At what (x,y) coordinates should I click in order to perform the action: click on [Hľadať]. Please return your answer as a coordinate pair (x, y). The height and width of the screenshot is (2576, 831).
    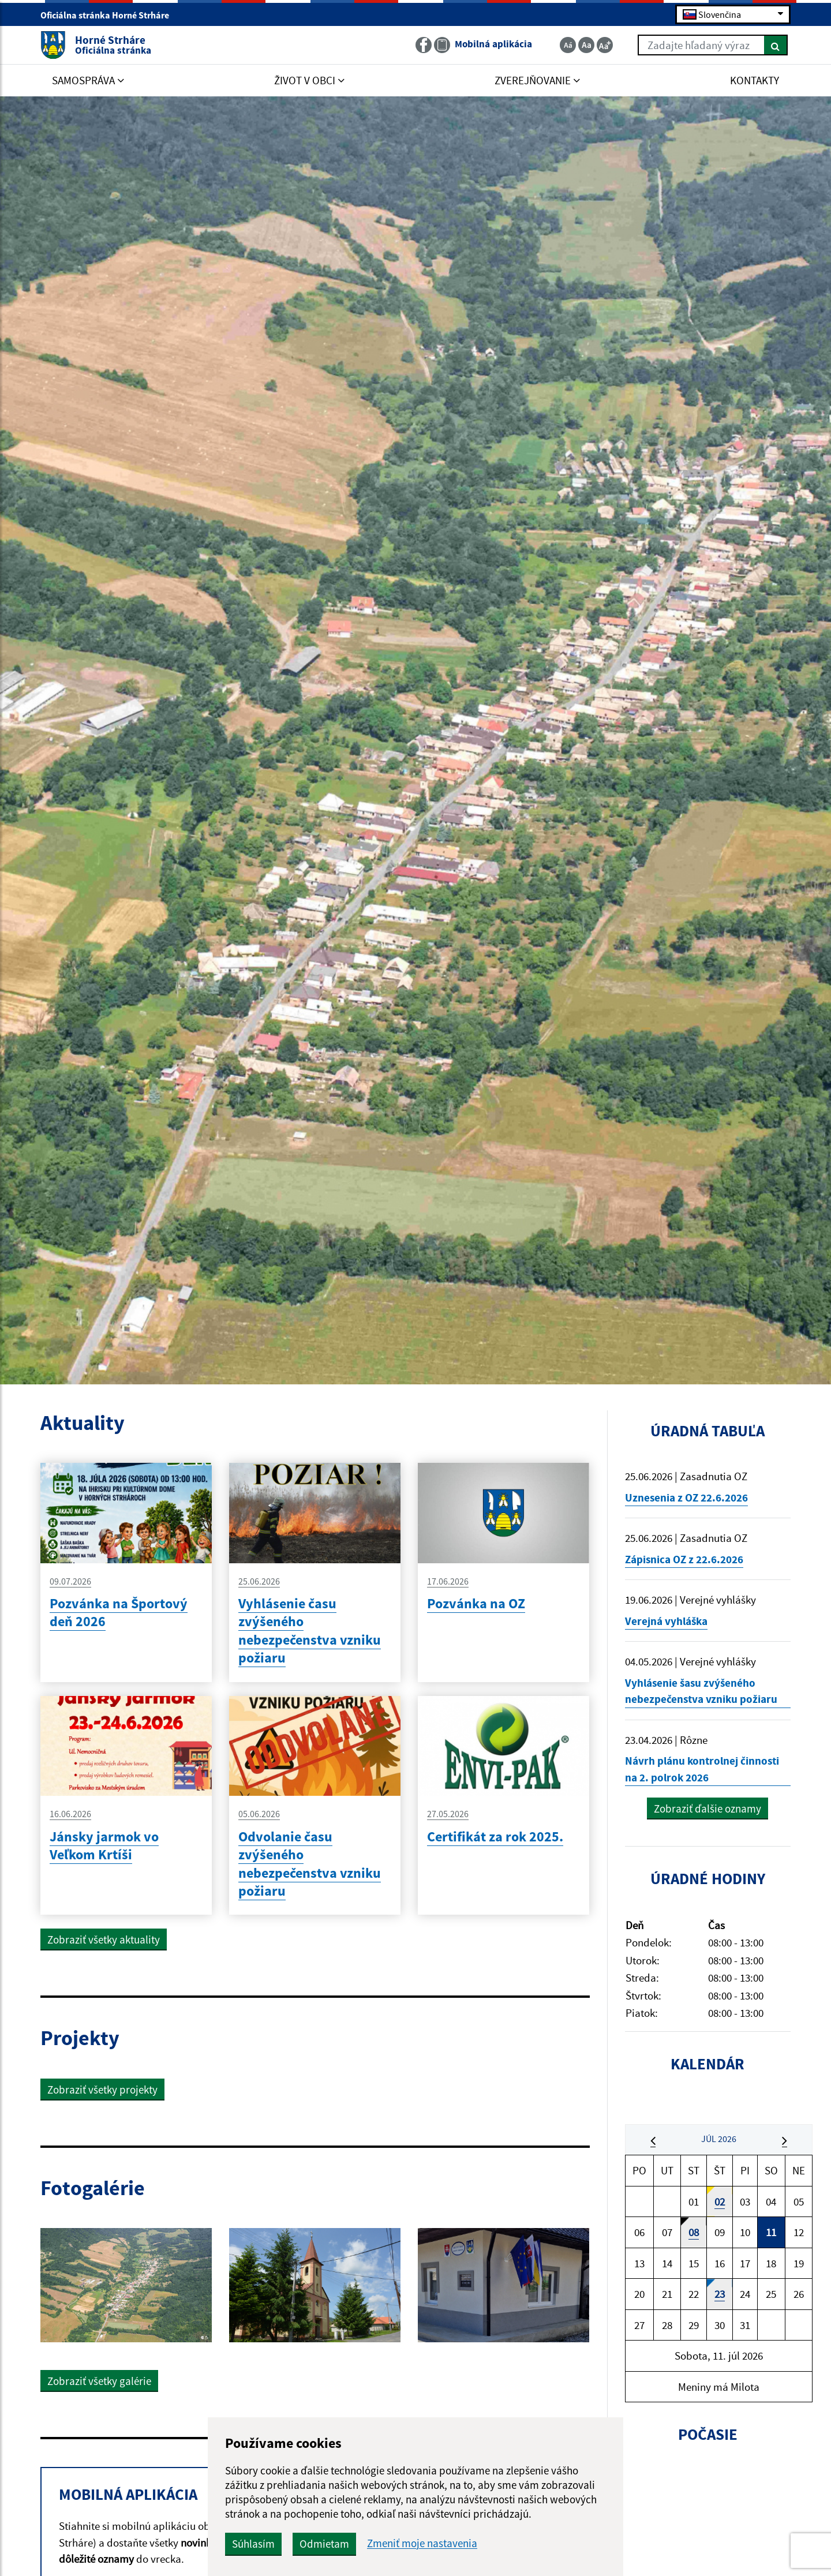
    Looking at the image, I should click on (776, 45).